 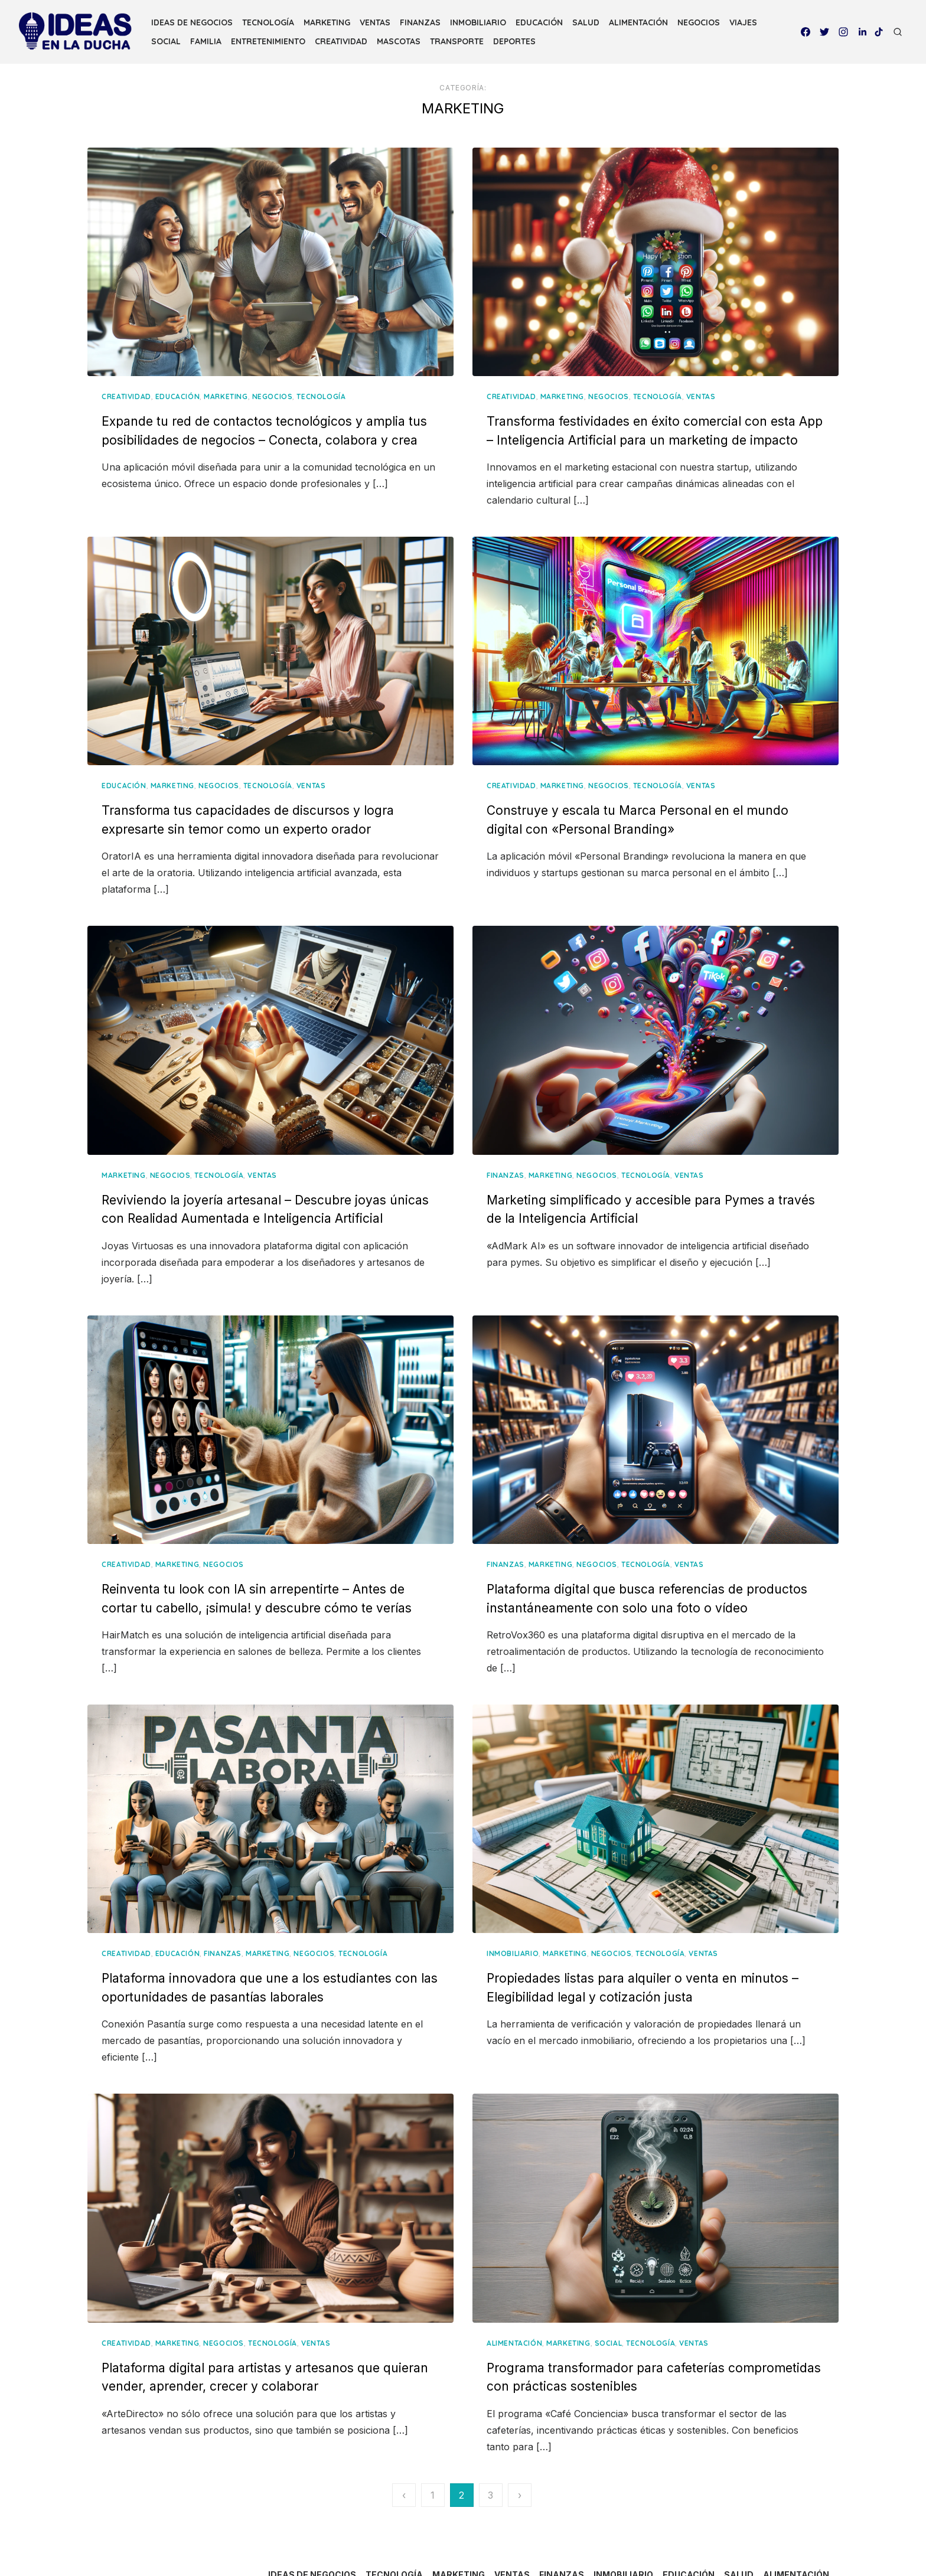 What do you see at coordinates (743, 22) in the screenshot?
I see `VIAJES` at bounding box center [743, 22].